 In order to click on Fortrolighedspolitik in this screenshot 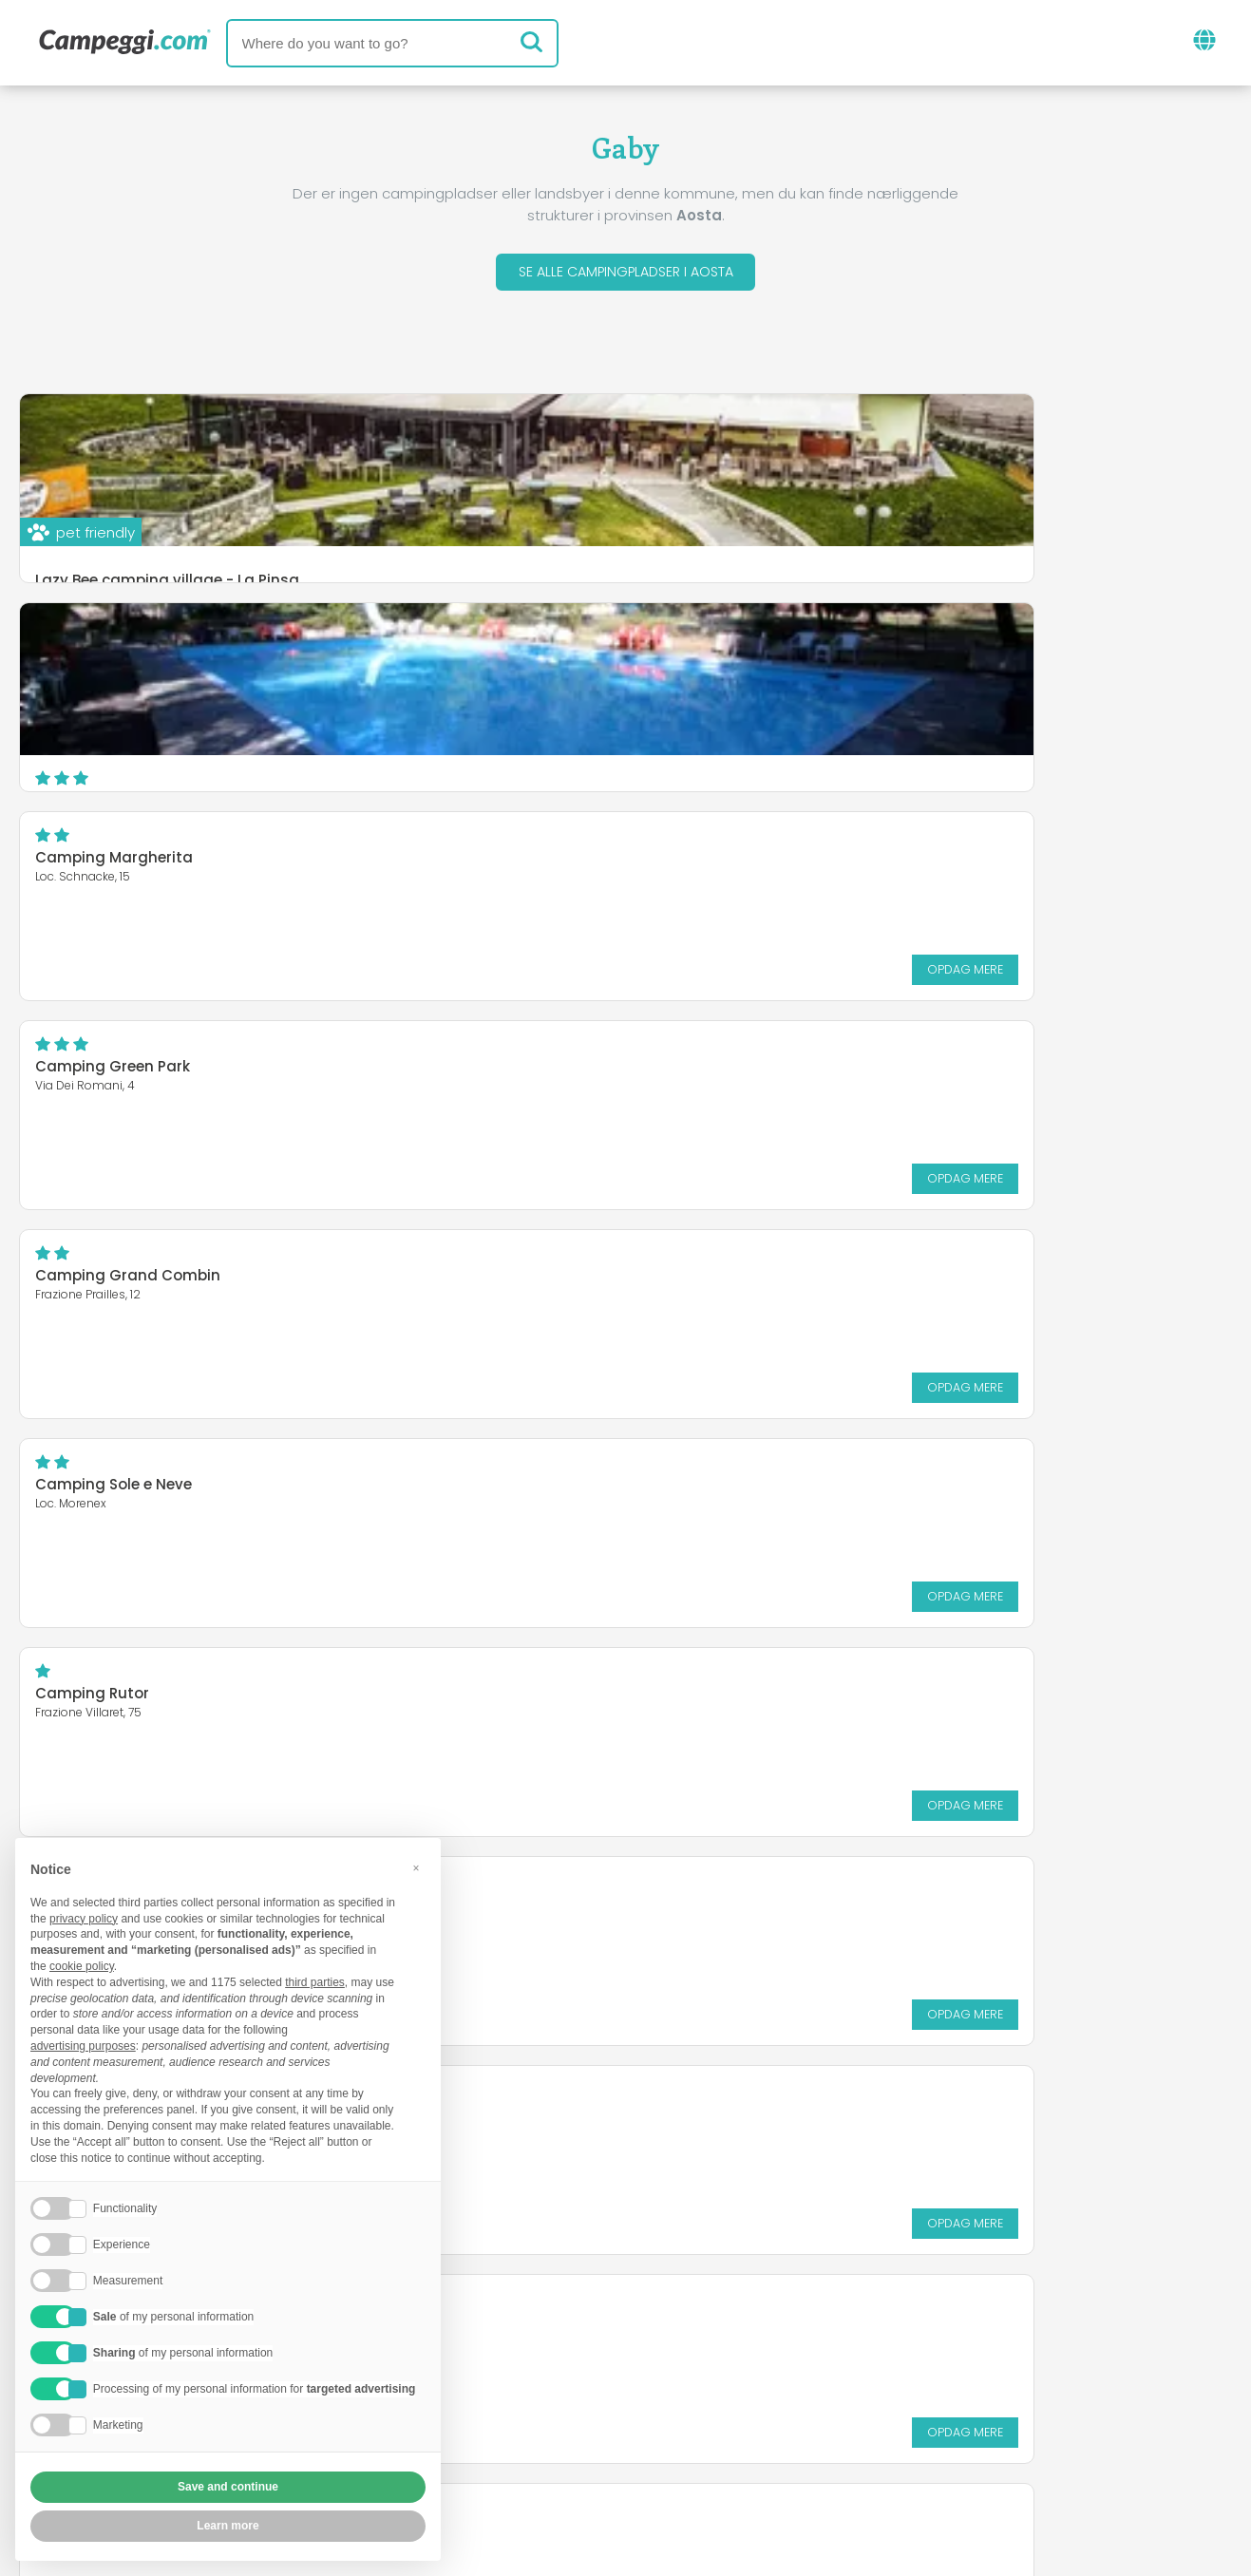, I will do `click(536, 2451)`.